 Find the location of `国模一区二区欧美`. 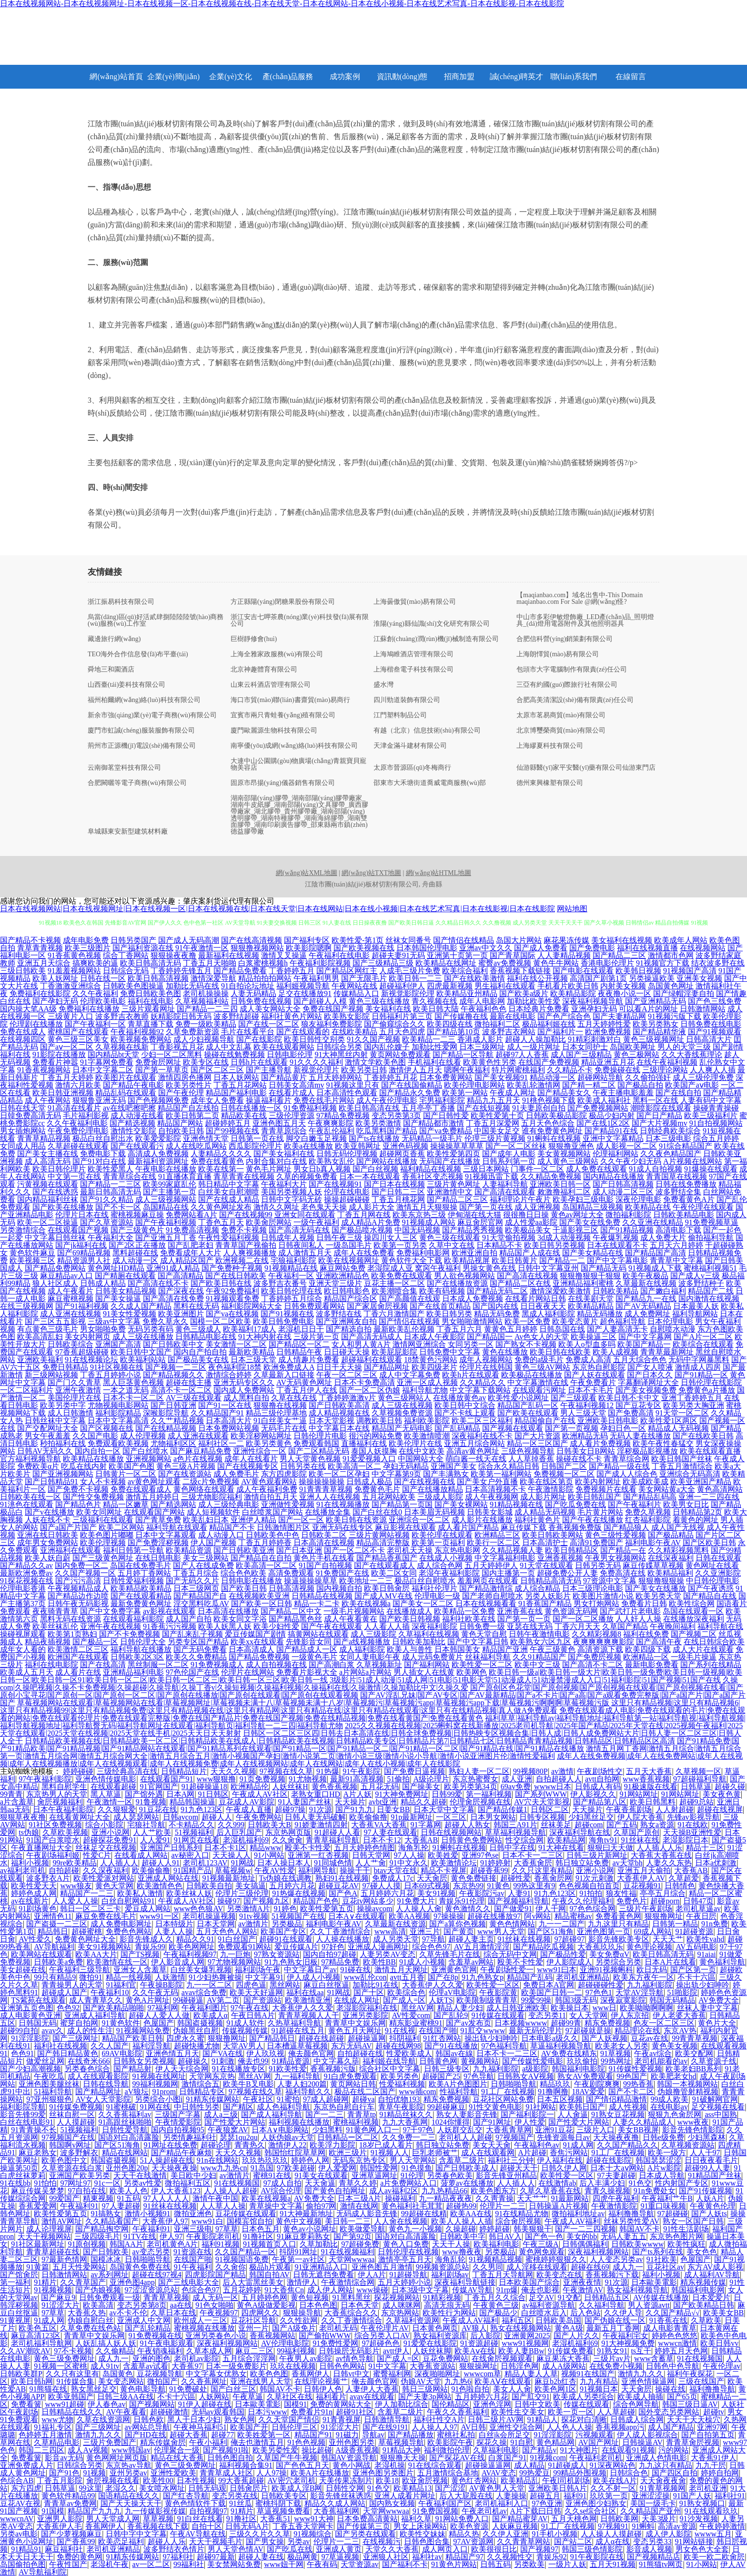

国模一区二区欧美 is located at coordinates (220, 1321).